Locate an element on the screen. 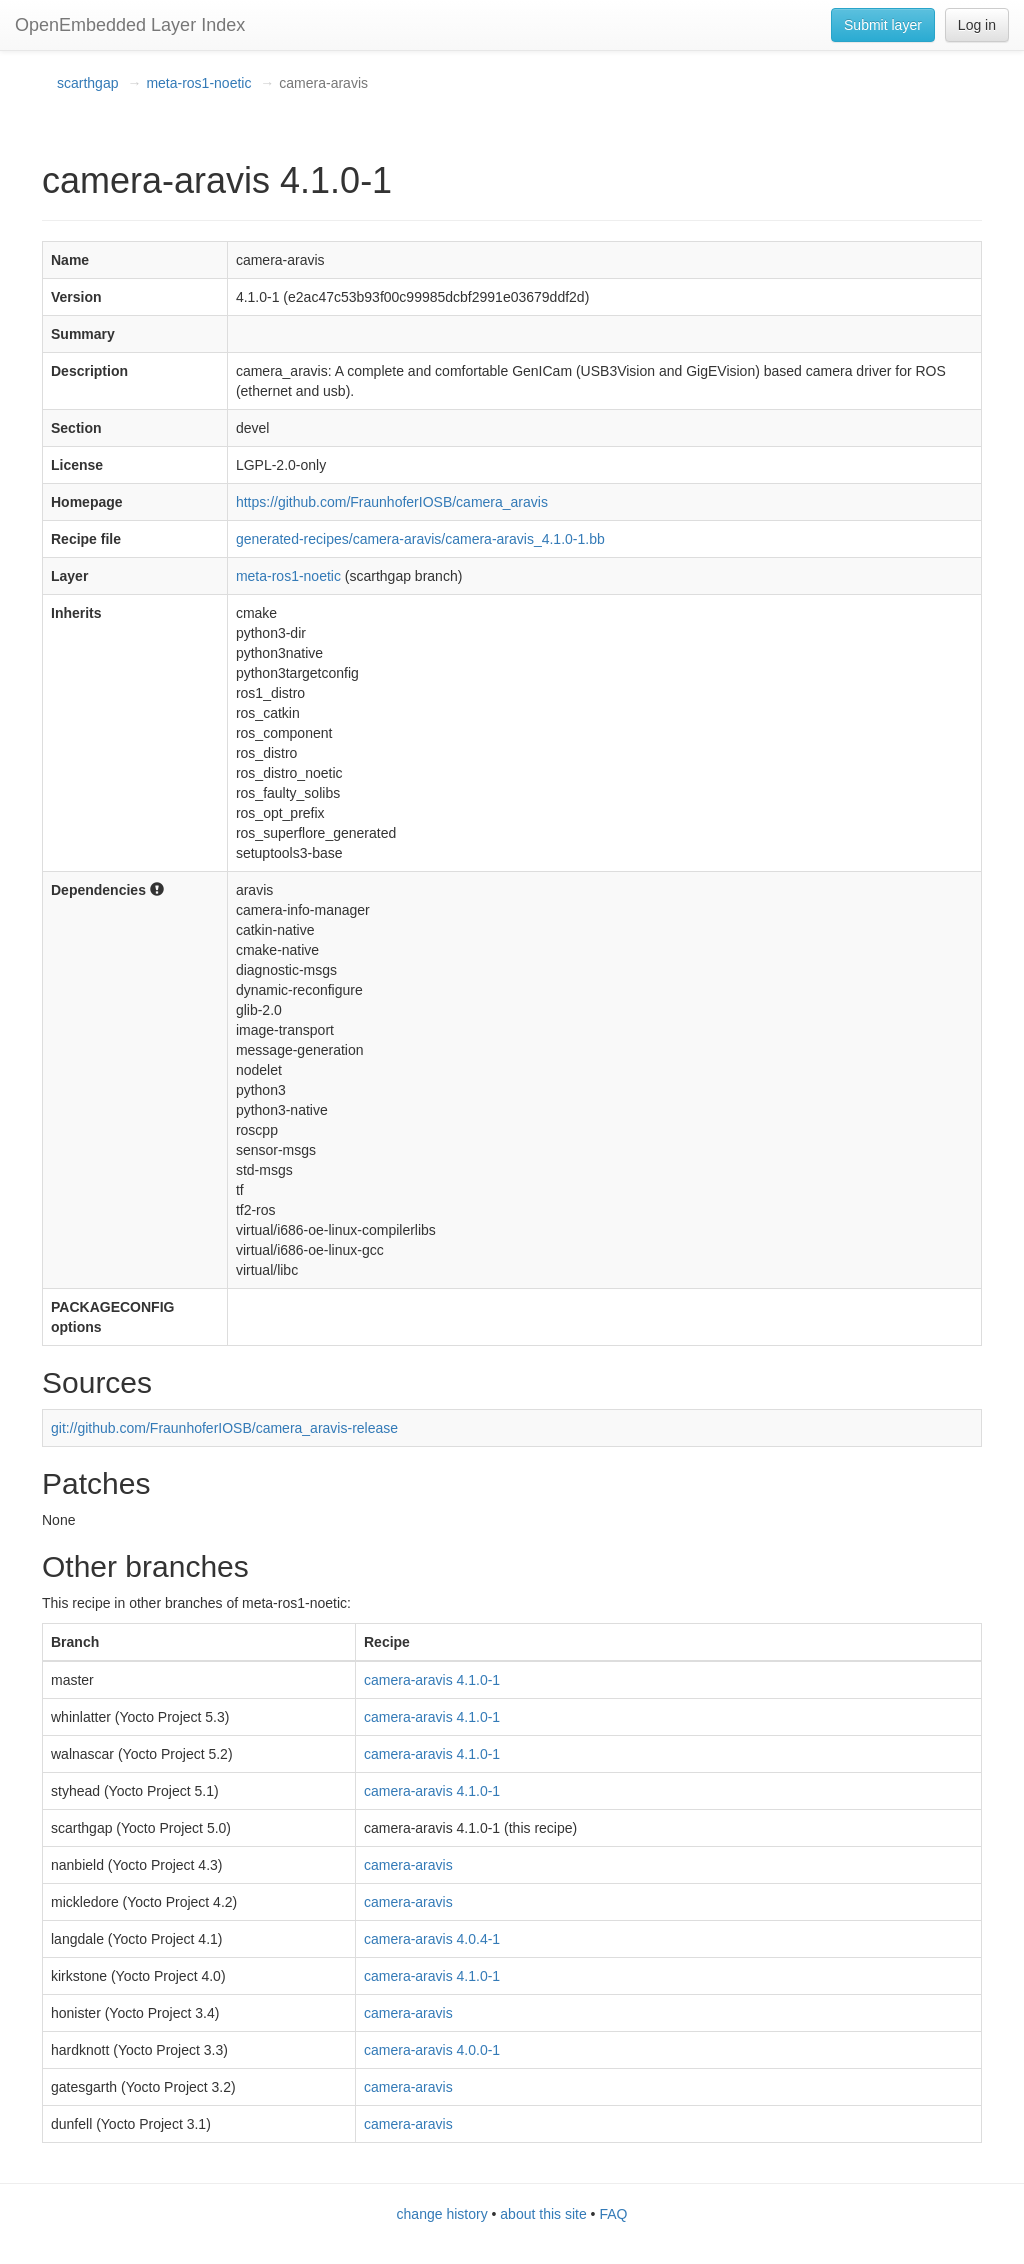 Image resolution: width=1024 pixels, height=2264 pixels. camera-aravis 4.0.0-1 is located at coordinates (432, 2050).